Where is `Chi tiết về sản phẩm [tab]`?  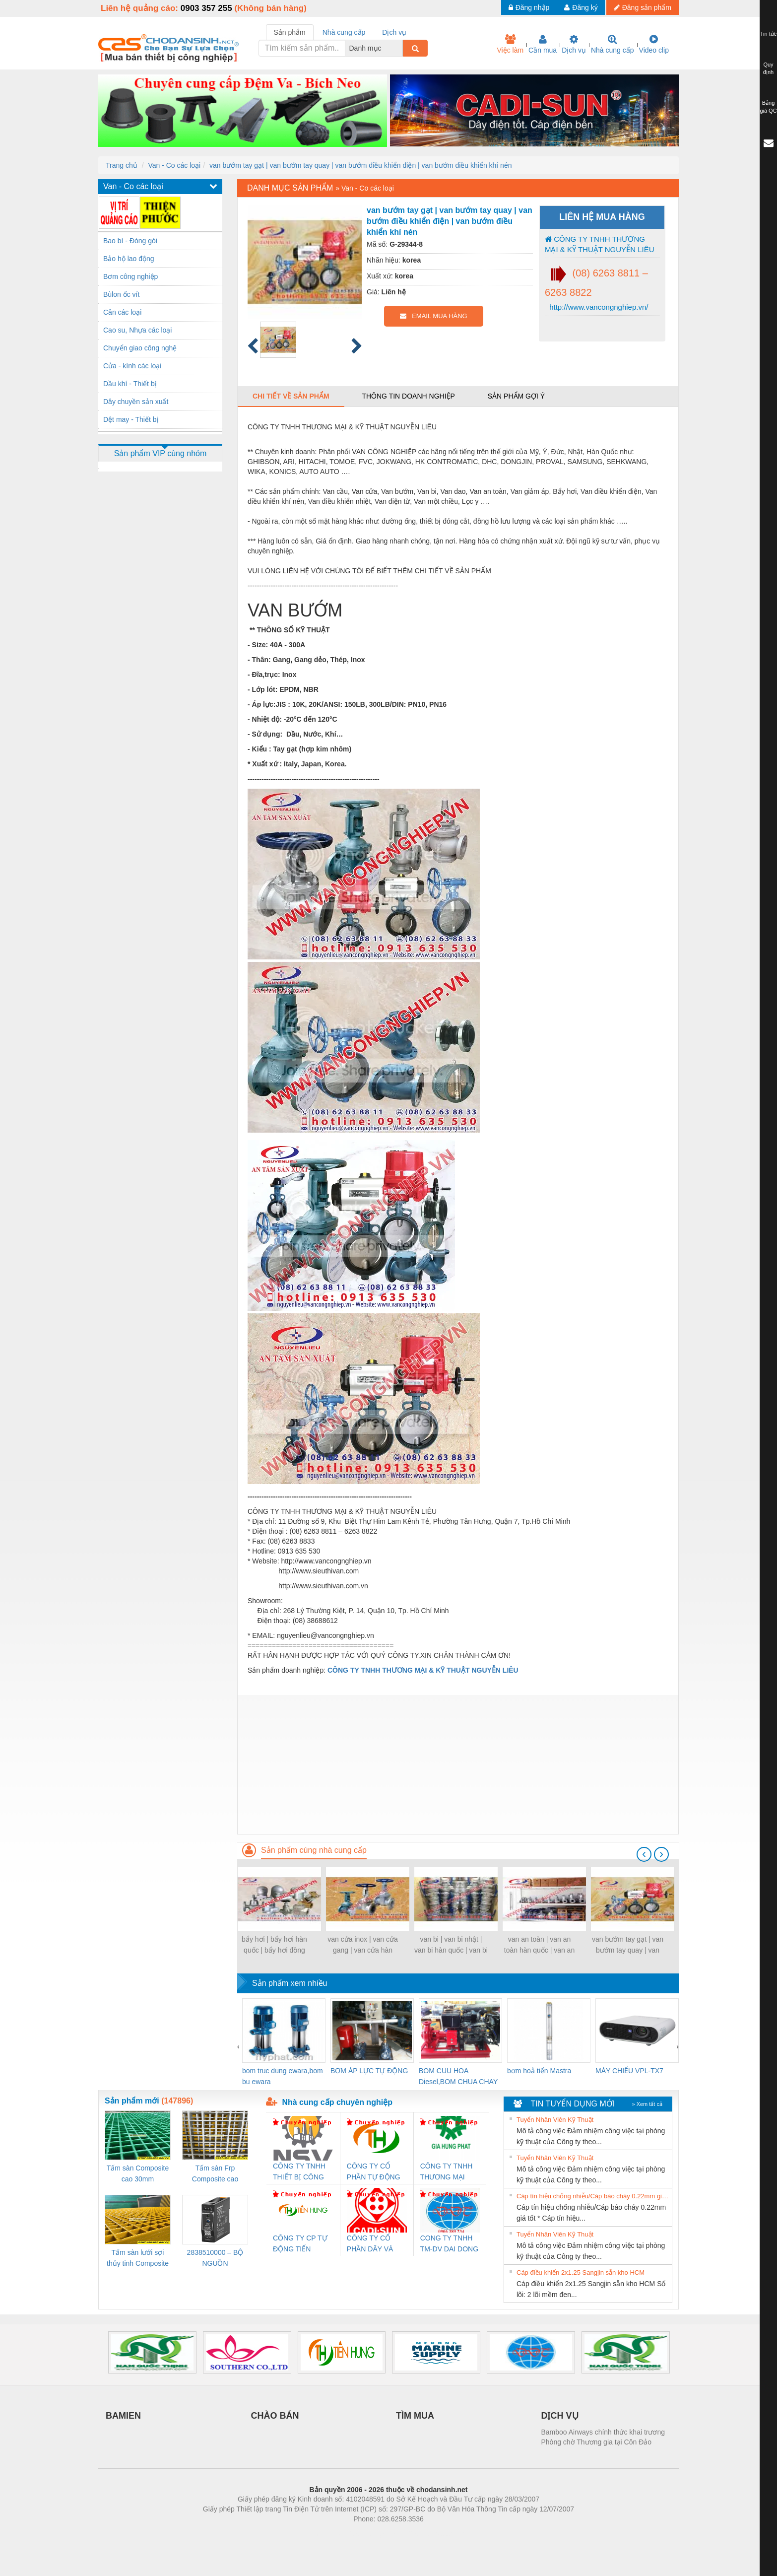
Chi tiết về sản phẩm [tab] is located at coordinates (291, 396).